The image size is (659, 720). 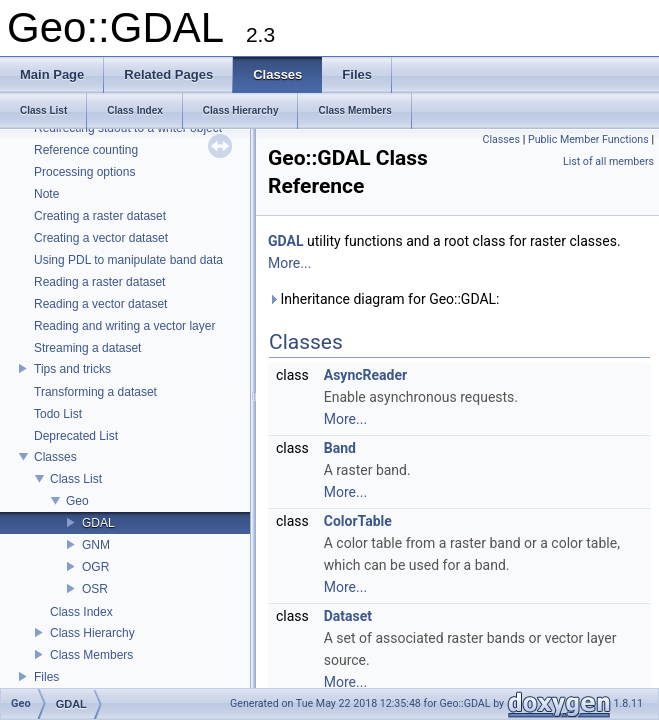 What do you see at coordinates (588, 139) in the screenshot?
I see `Public Member Functions` at bounding box center [588, 139].